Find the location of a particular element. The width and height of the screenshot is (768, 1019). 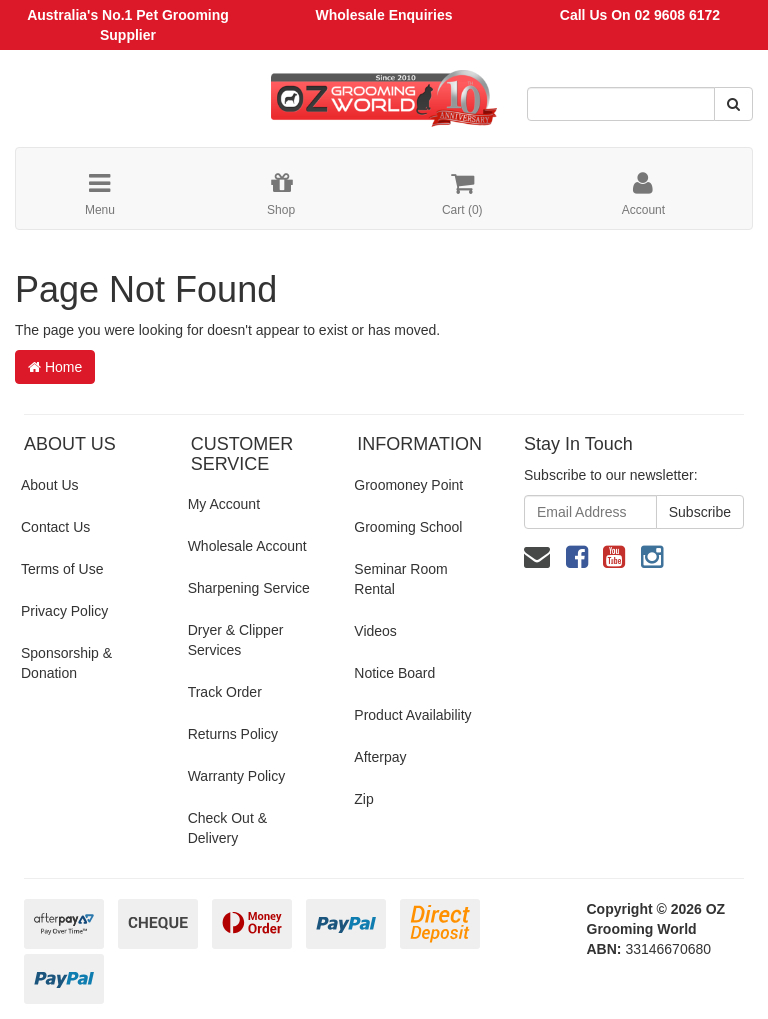

Wholesale Account is located at coordinates (247, 546).